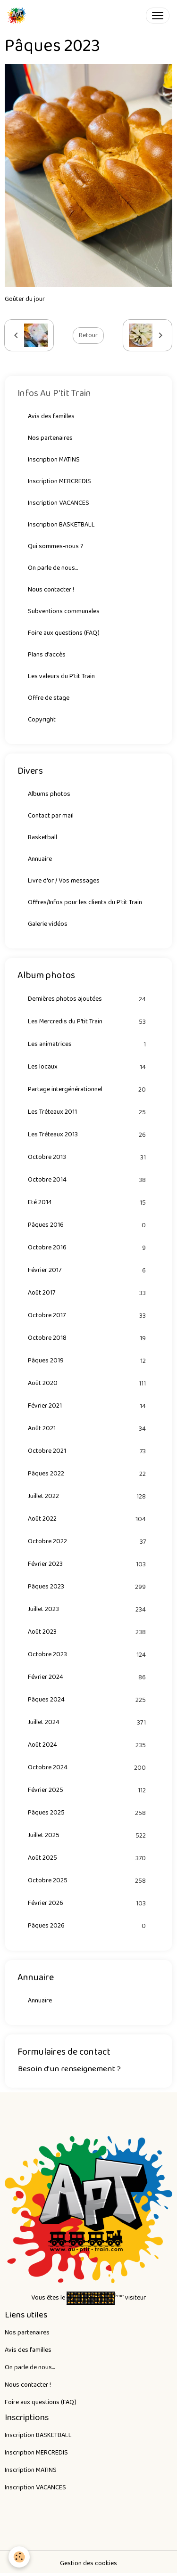 The image size is (177, 2576). What do you see at coordinates (51, 589) in the screenshot?
I see `Nous contacter !` at bounding box center [51, 589].